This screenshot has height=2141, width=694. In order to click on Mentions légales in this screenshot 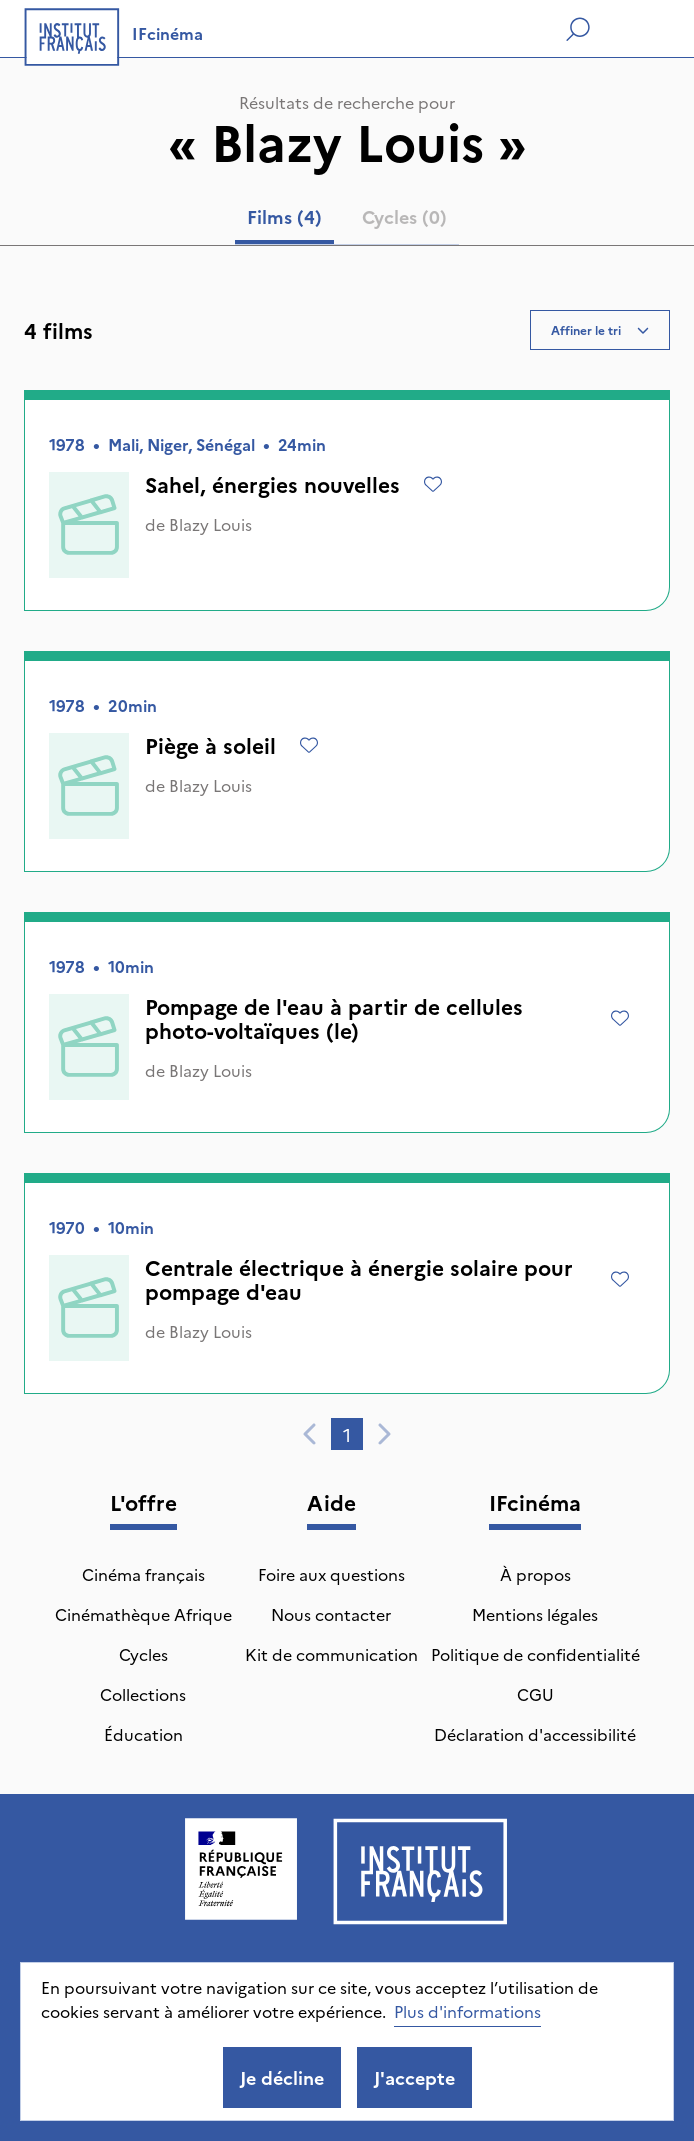, I will do `click(535, 1614)`.